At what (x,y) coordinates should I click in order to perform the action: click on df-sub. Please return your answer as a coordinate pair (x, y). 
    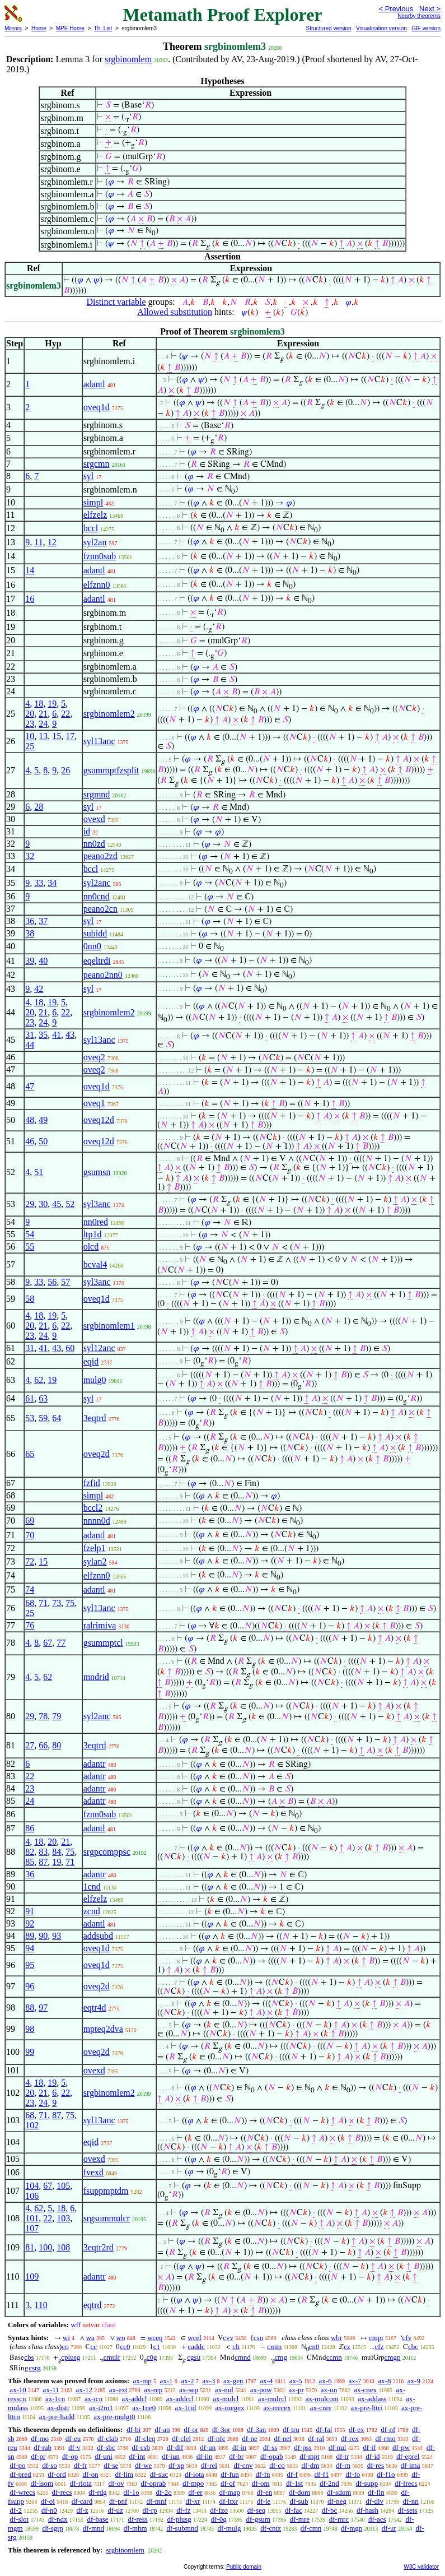
    Looking at the image, I should click on (298, 2501).